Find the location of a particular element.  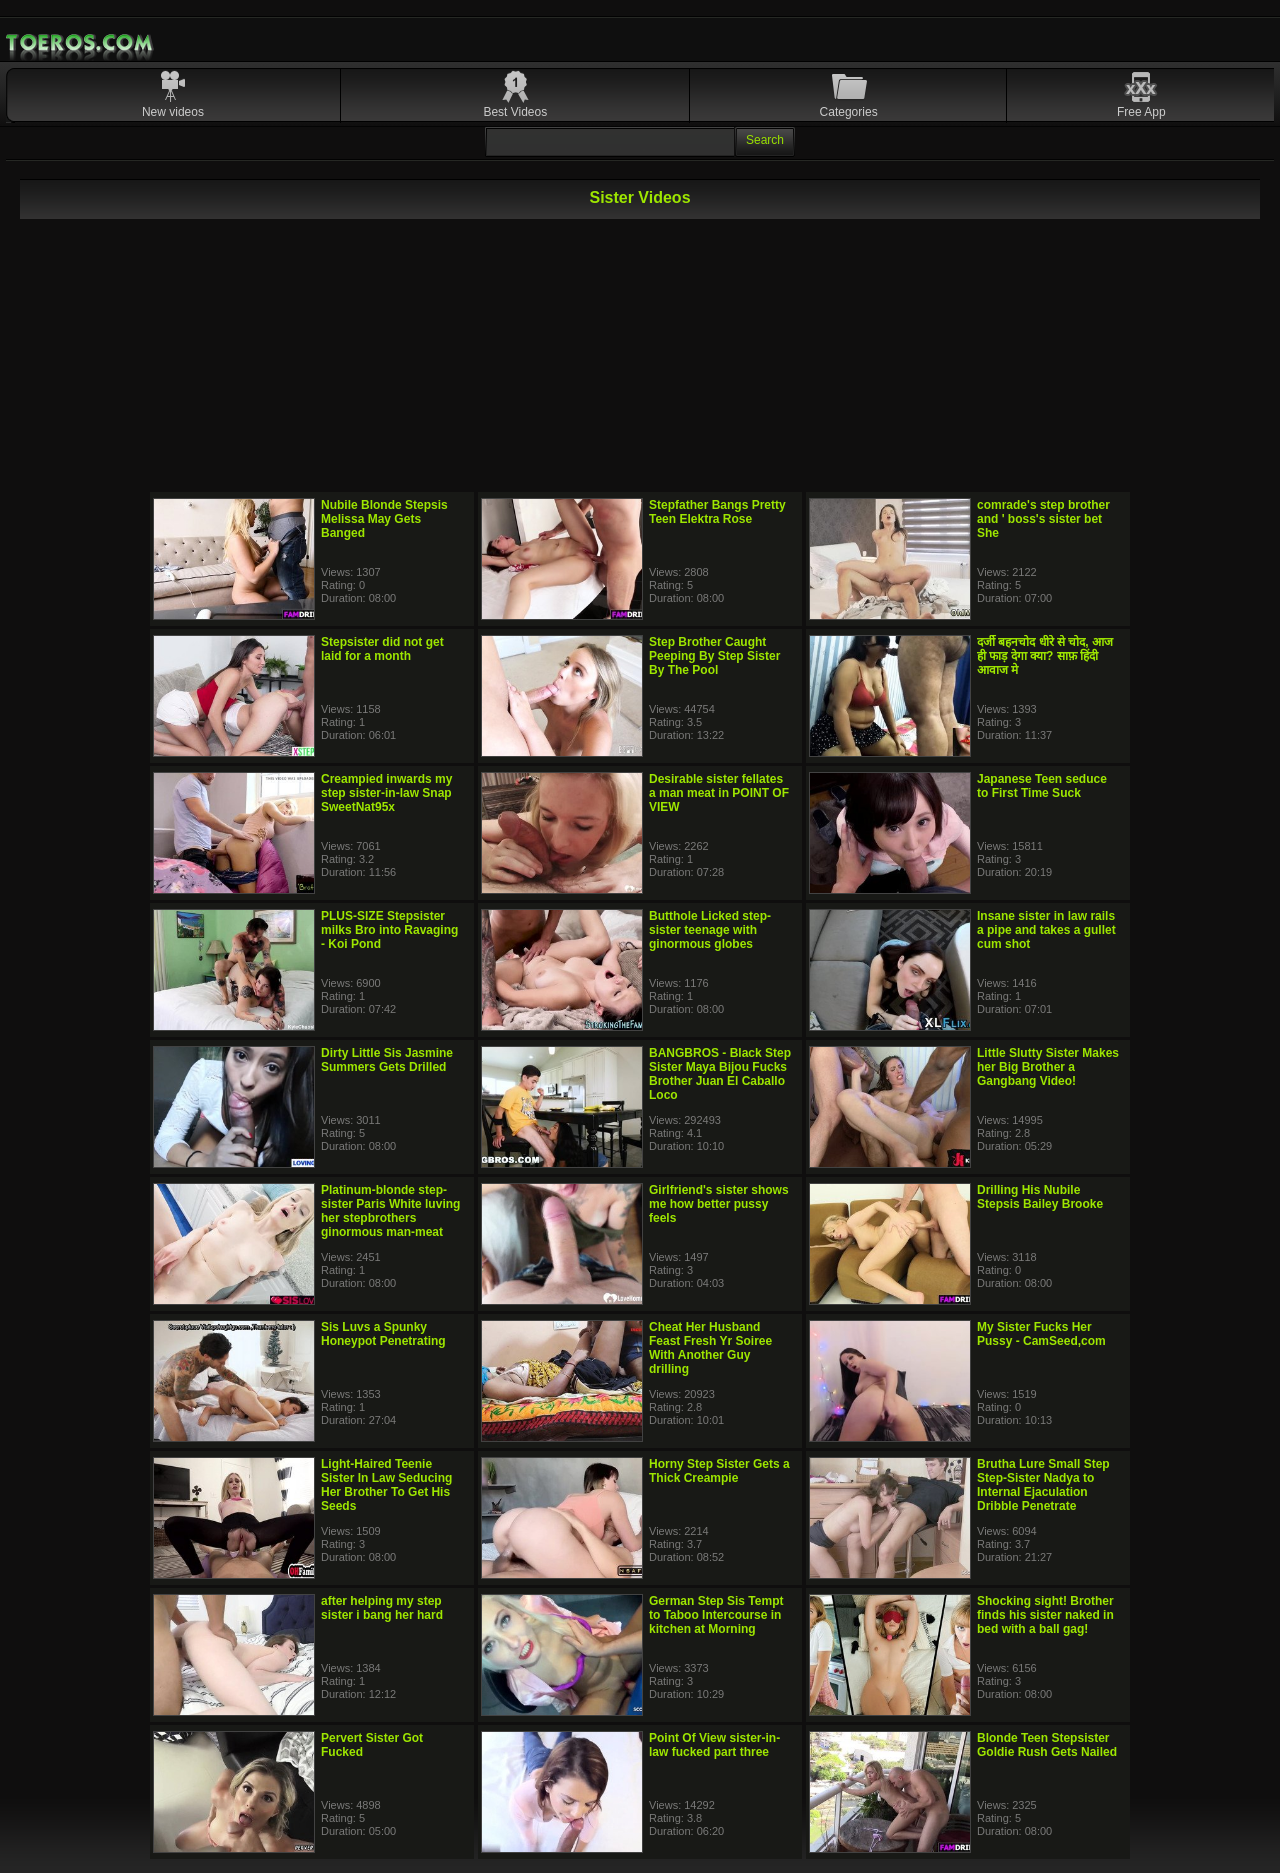

comrade's step brother and ' boss's sister bet She is located at coordinates (1043, 519).